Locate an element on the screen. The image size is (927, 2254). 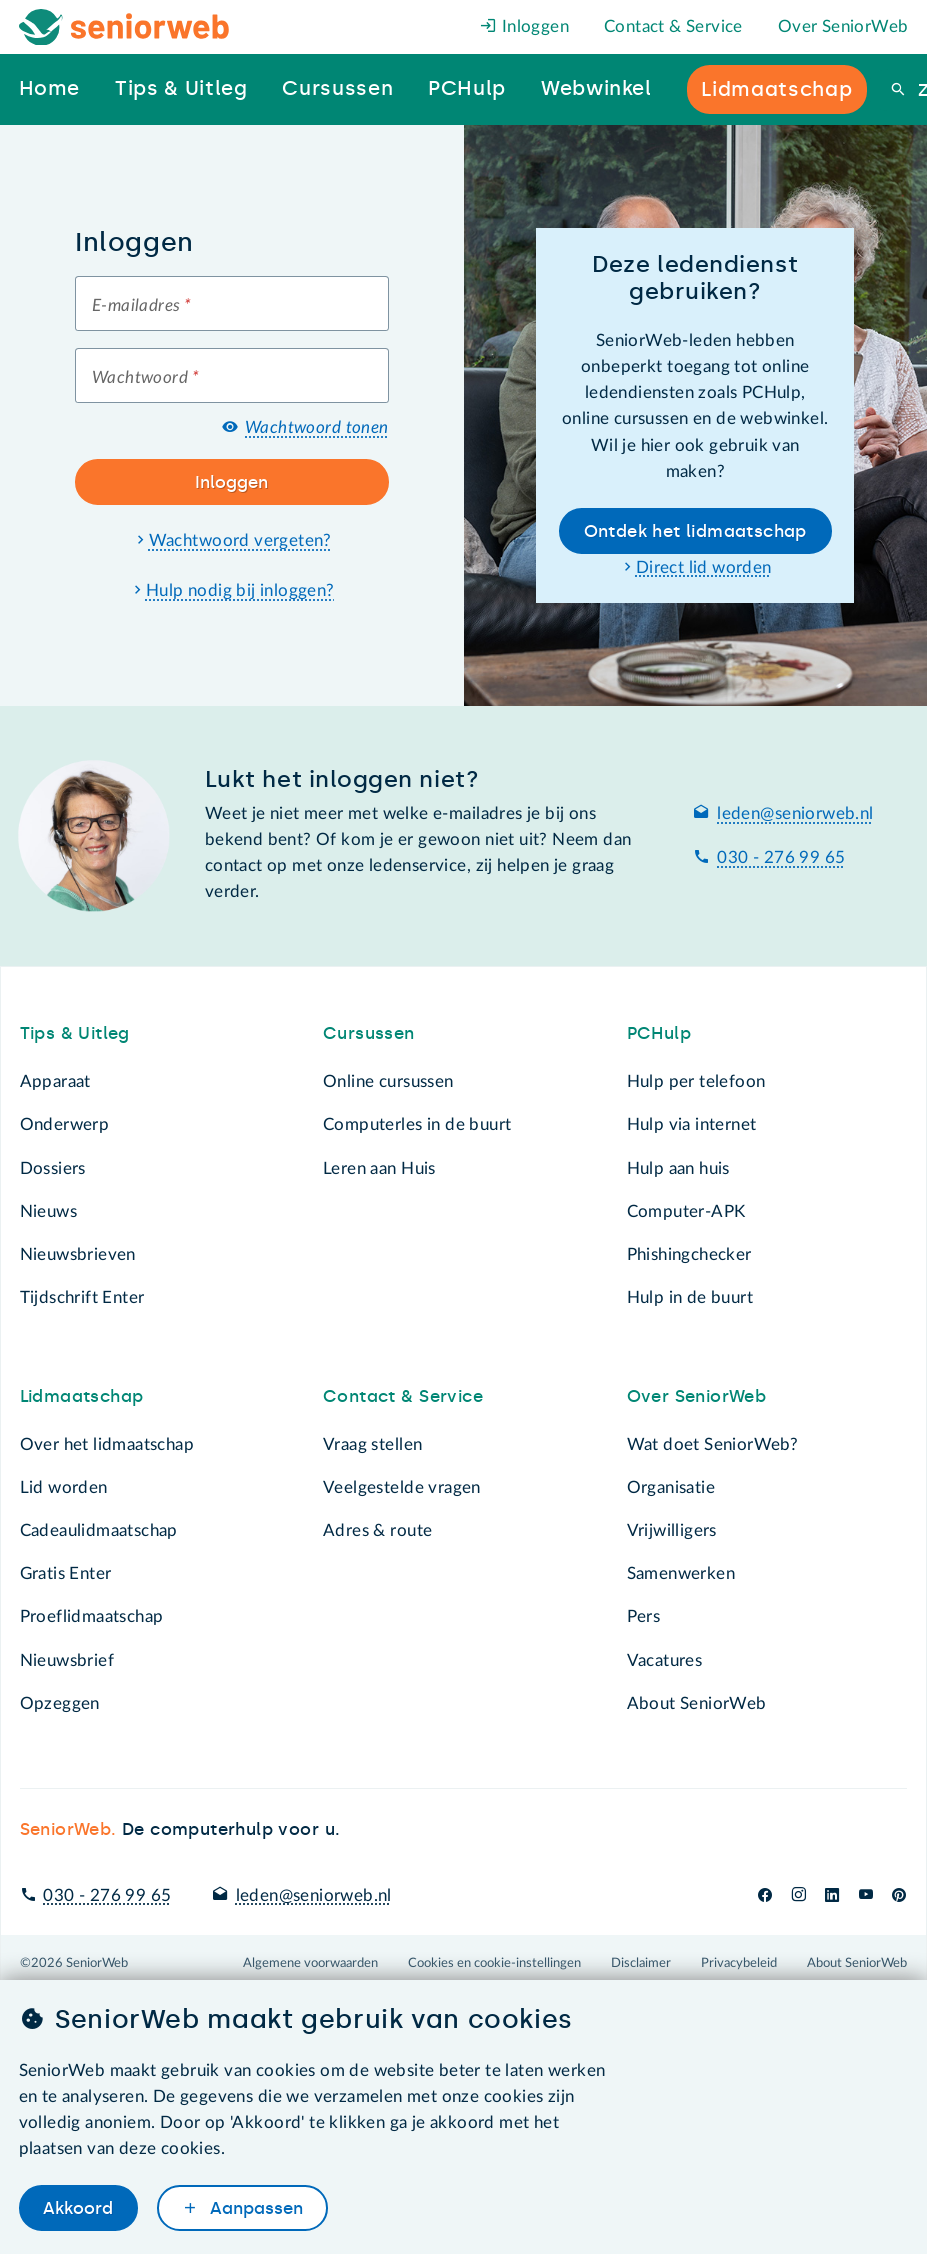
Aanpassen is located at coordinates (254, 2208).